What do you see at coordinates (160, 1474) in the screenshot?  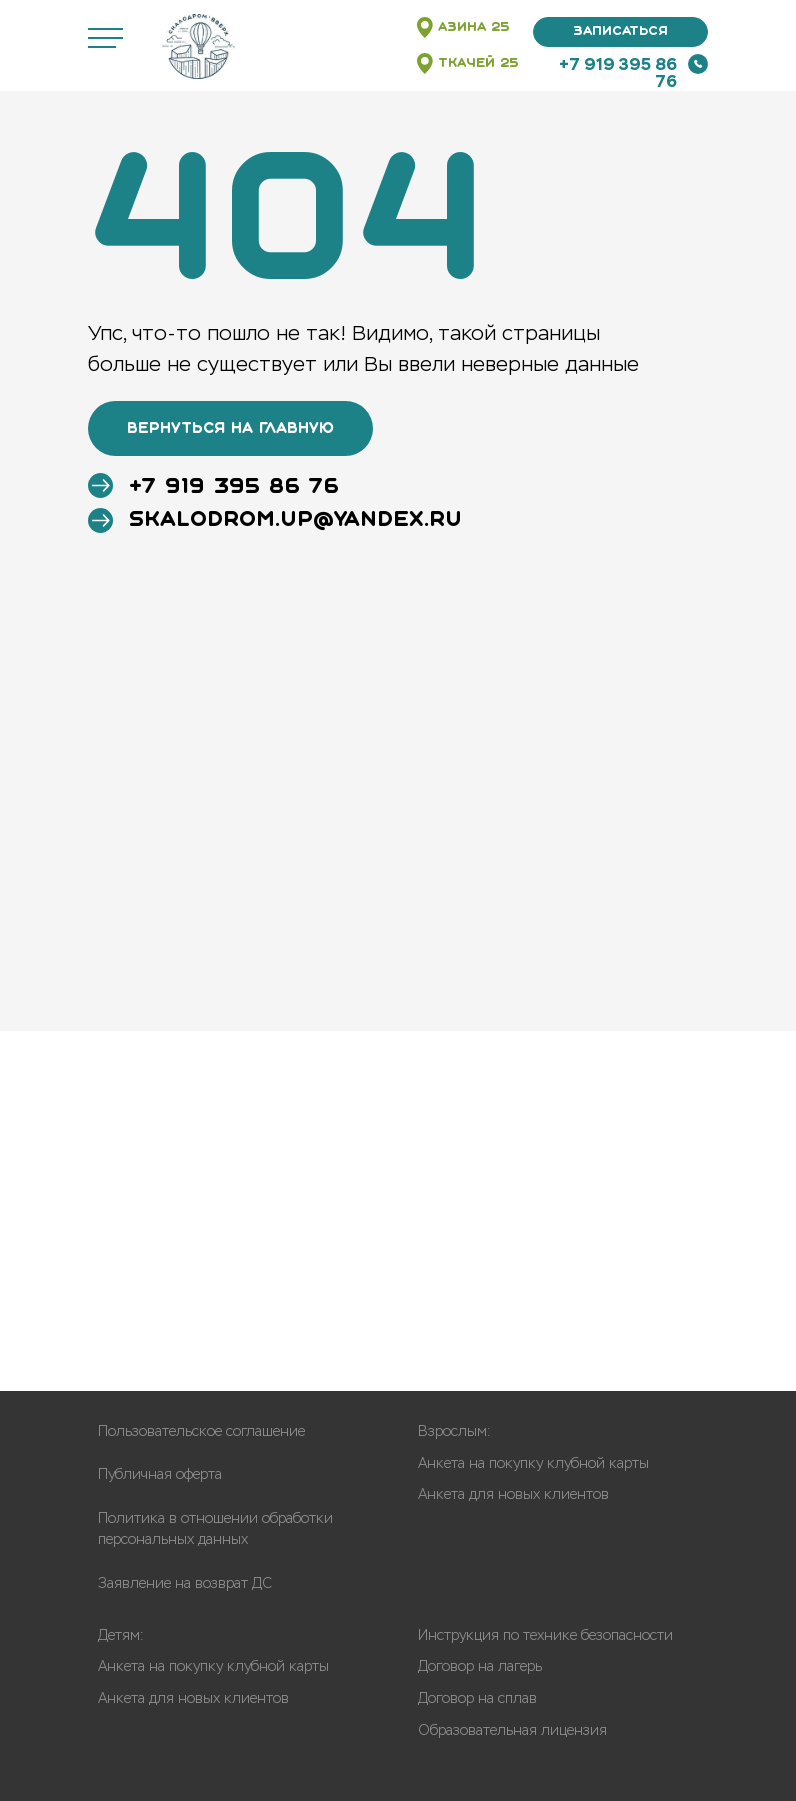 I see `Публичная оферта` at bounding box center [160, 1474].